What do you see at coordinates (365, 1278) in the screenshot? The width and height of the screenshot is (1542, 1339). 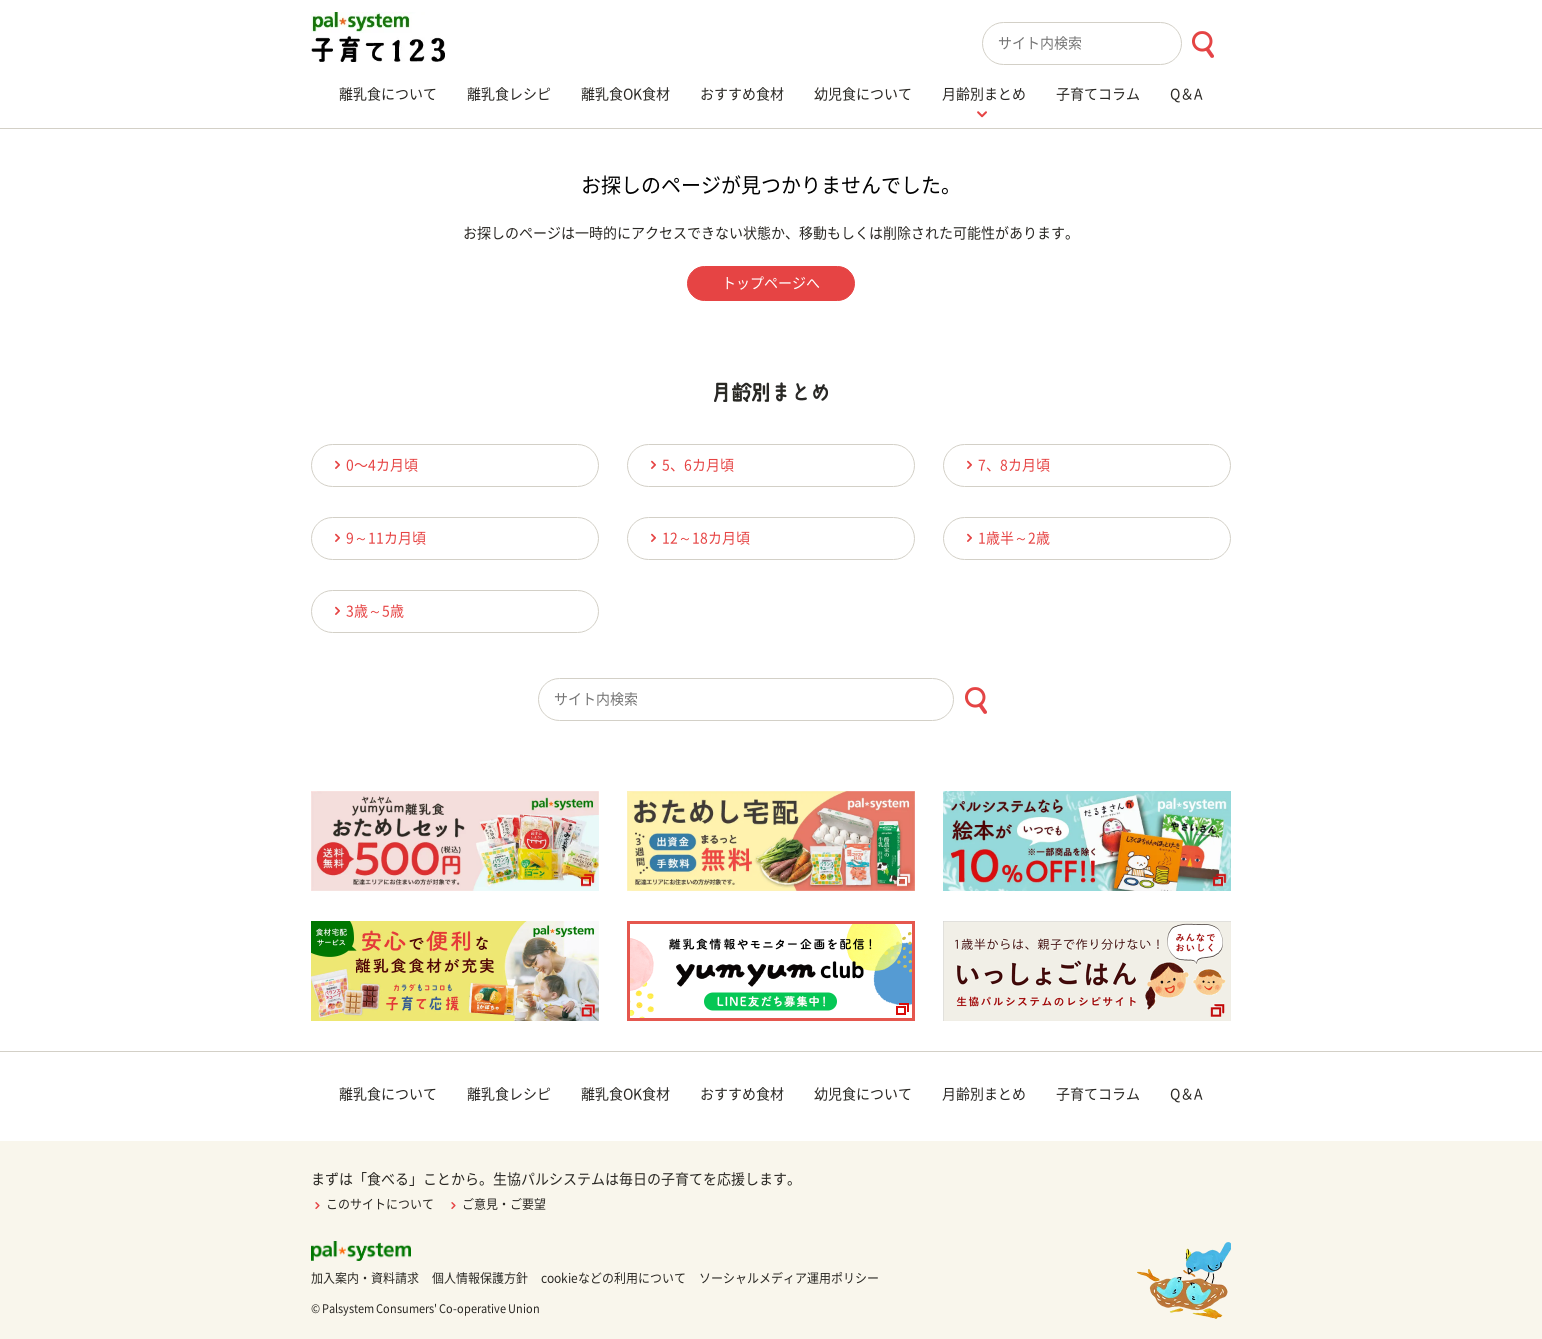 I see `加入案内・資料請求` at bounding box center [365, 1278].